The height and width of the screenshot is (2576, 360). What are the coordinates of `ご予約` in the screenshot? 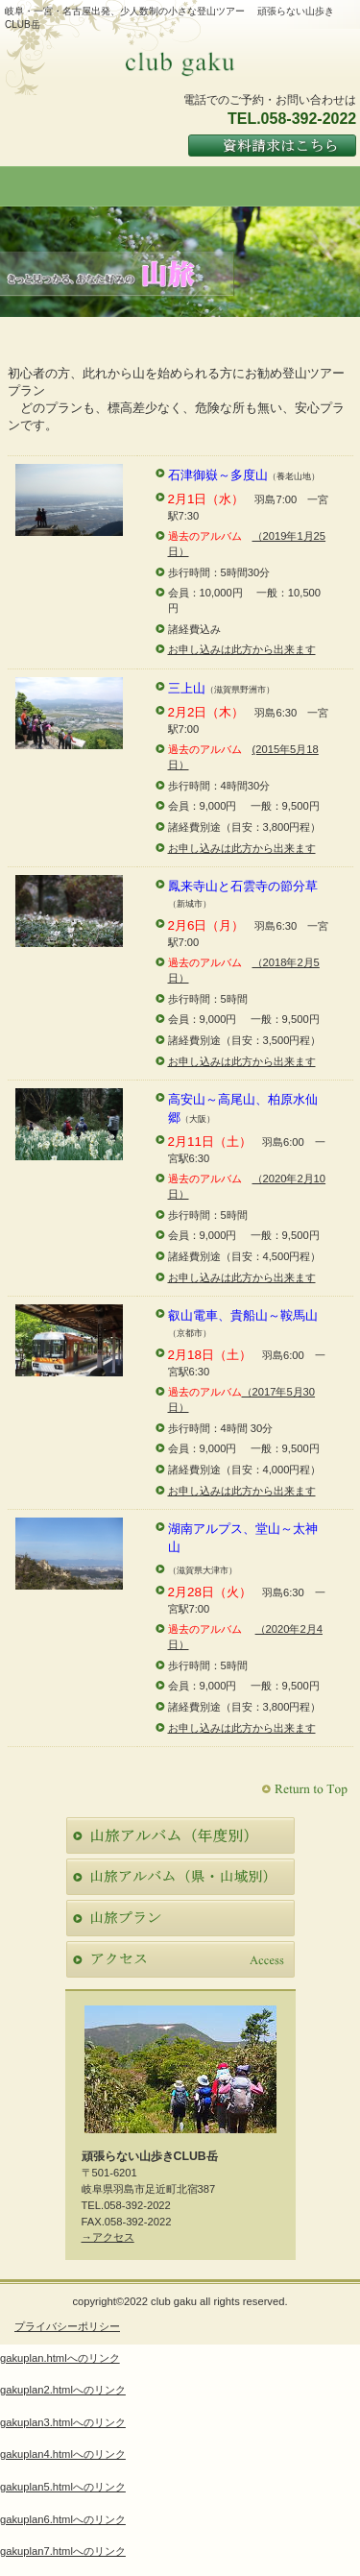 It's located at (180, 1918).